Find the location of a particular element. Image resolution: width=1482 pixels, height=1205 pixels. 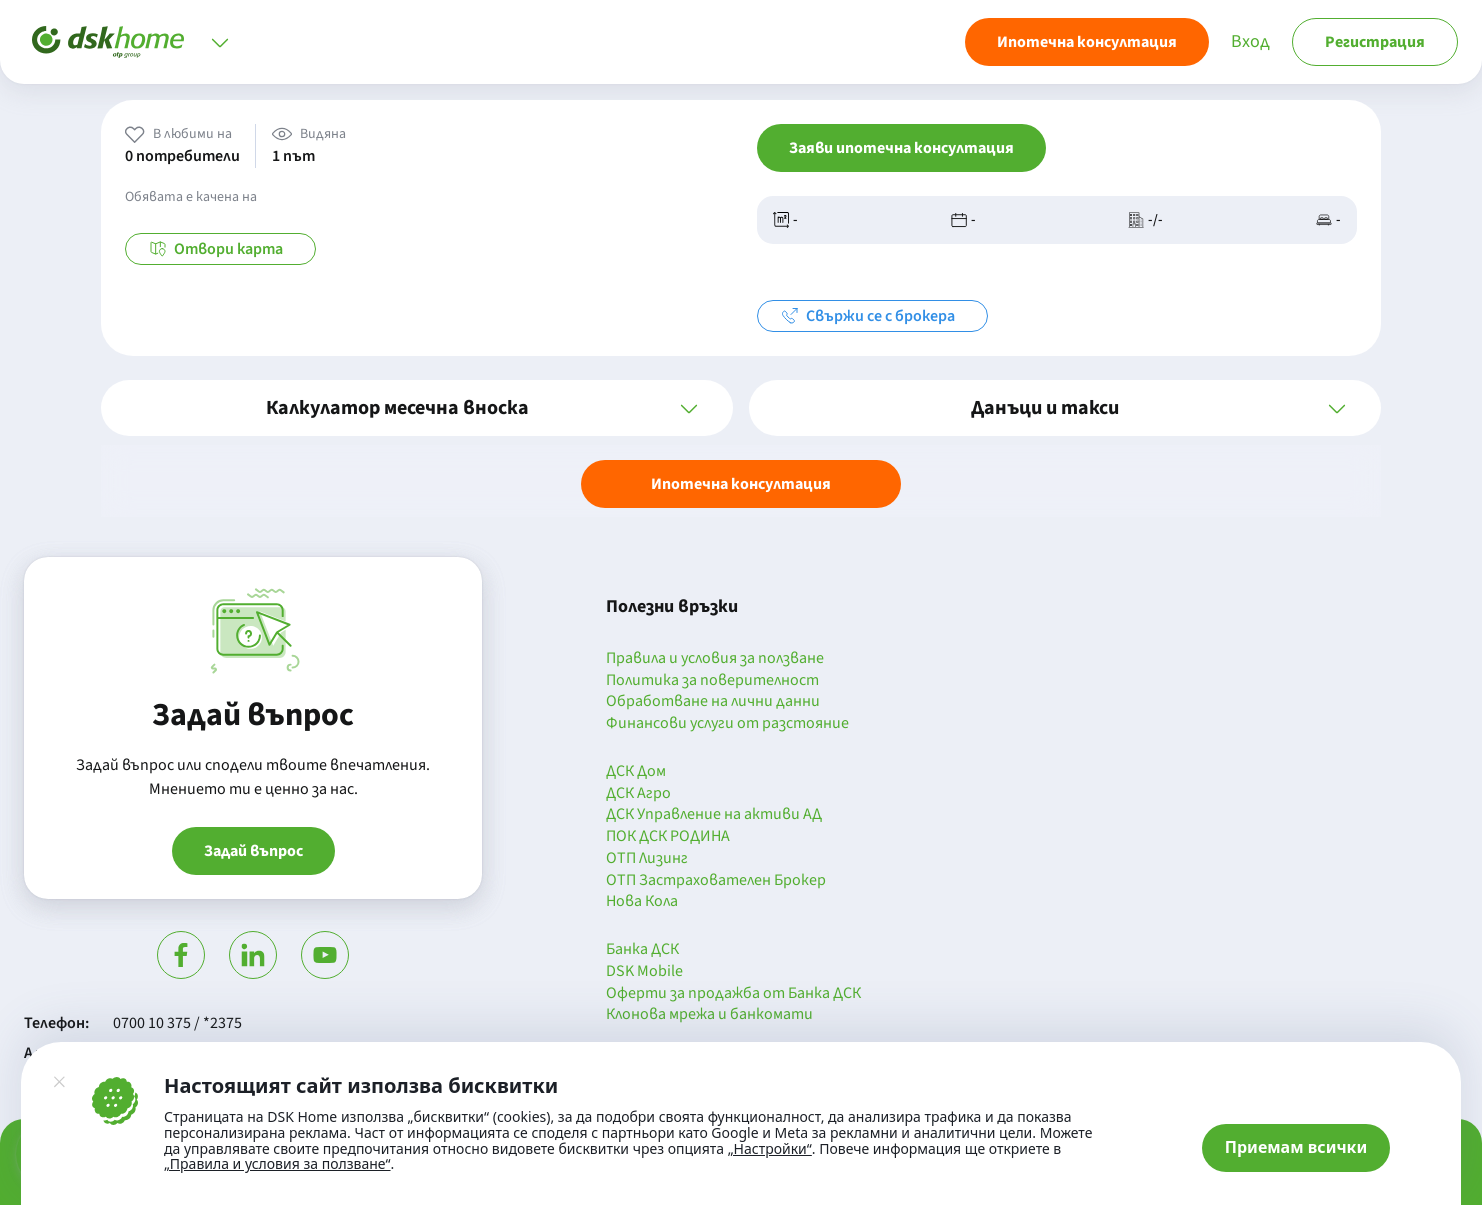

Клонова мрежа и банкомати is located at coordinates (709, 1015).